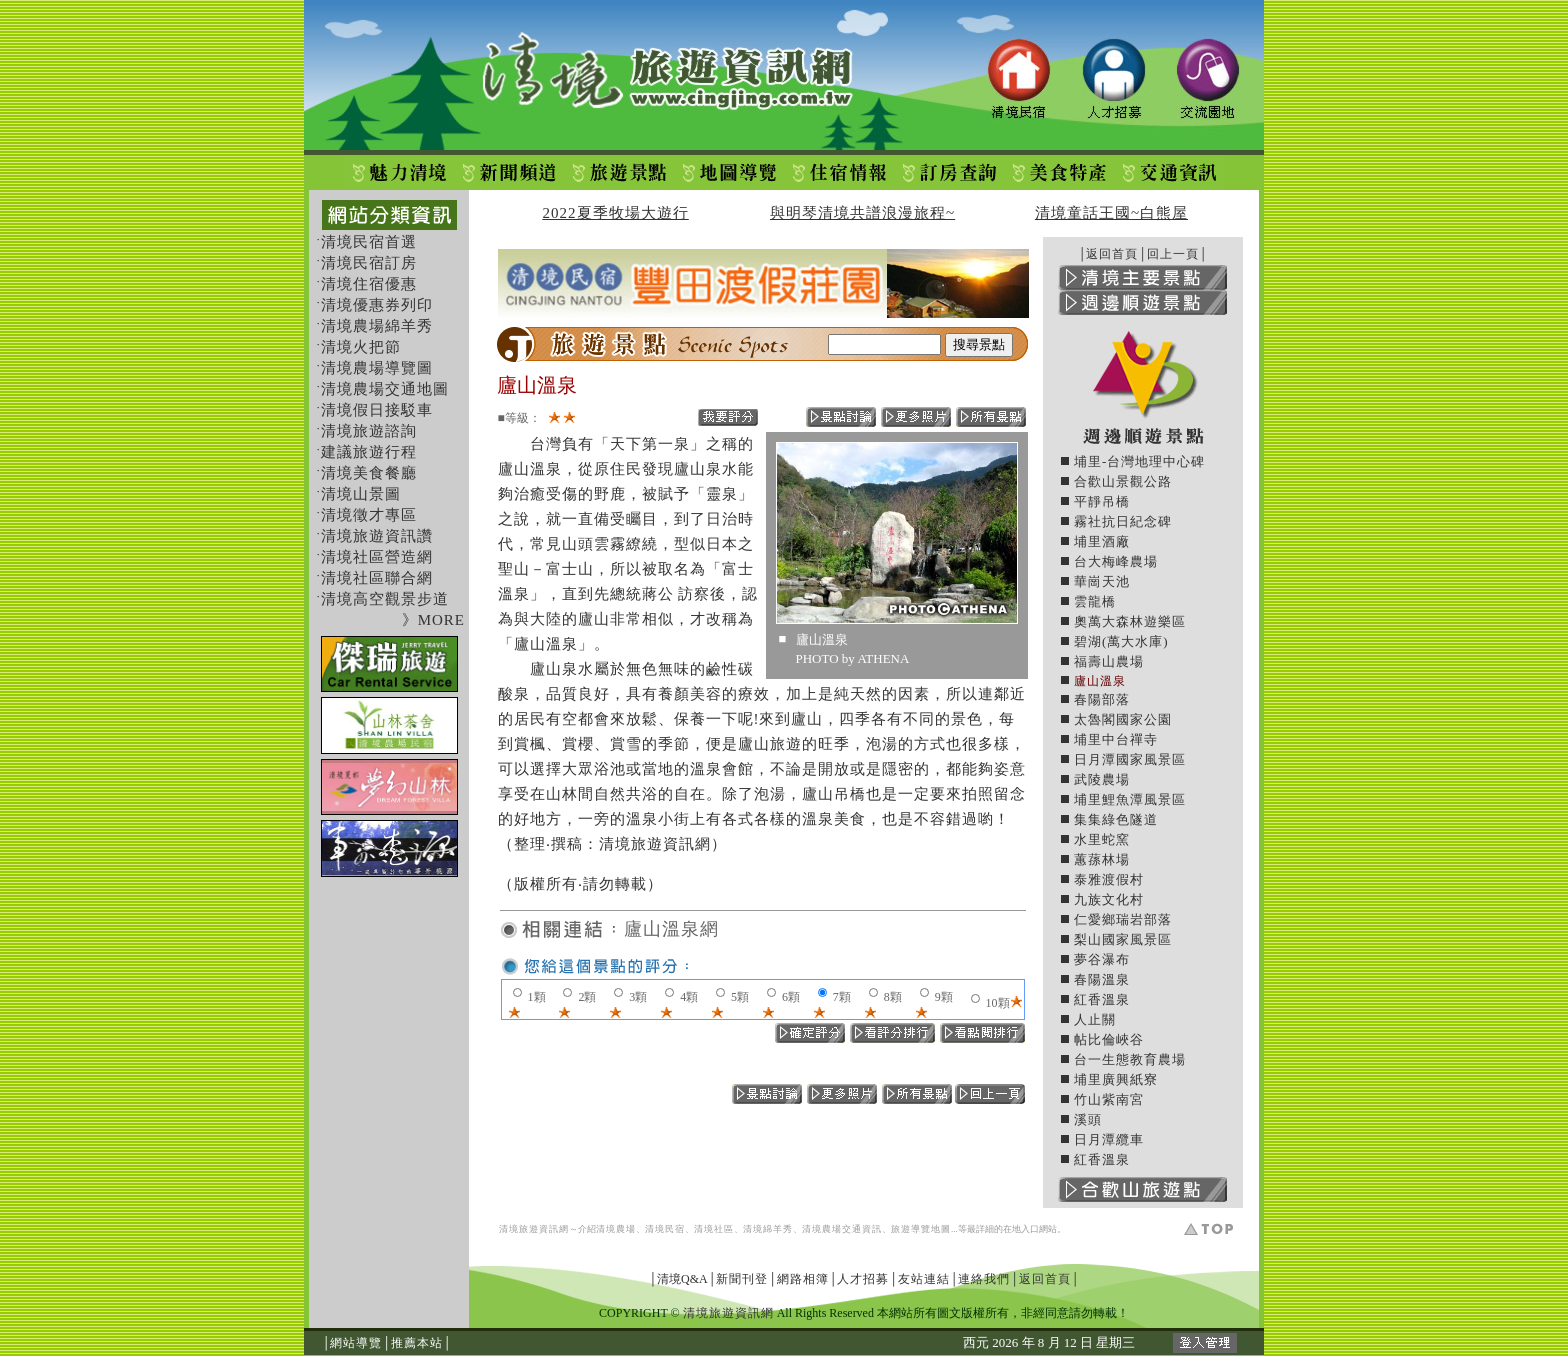  Describe the element at coordinates (1109, 1039) in the screenshot. I see `帖比倫峽谷` at that location.